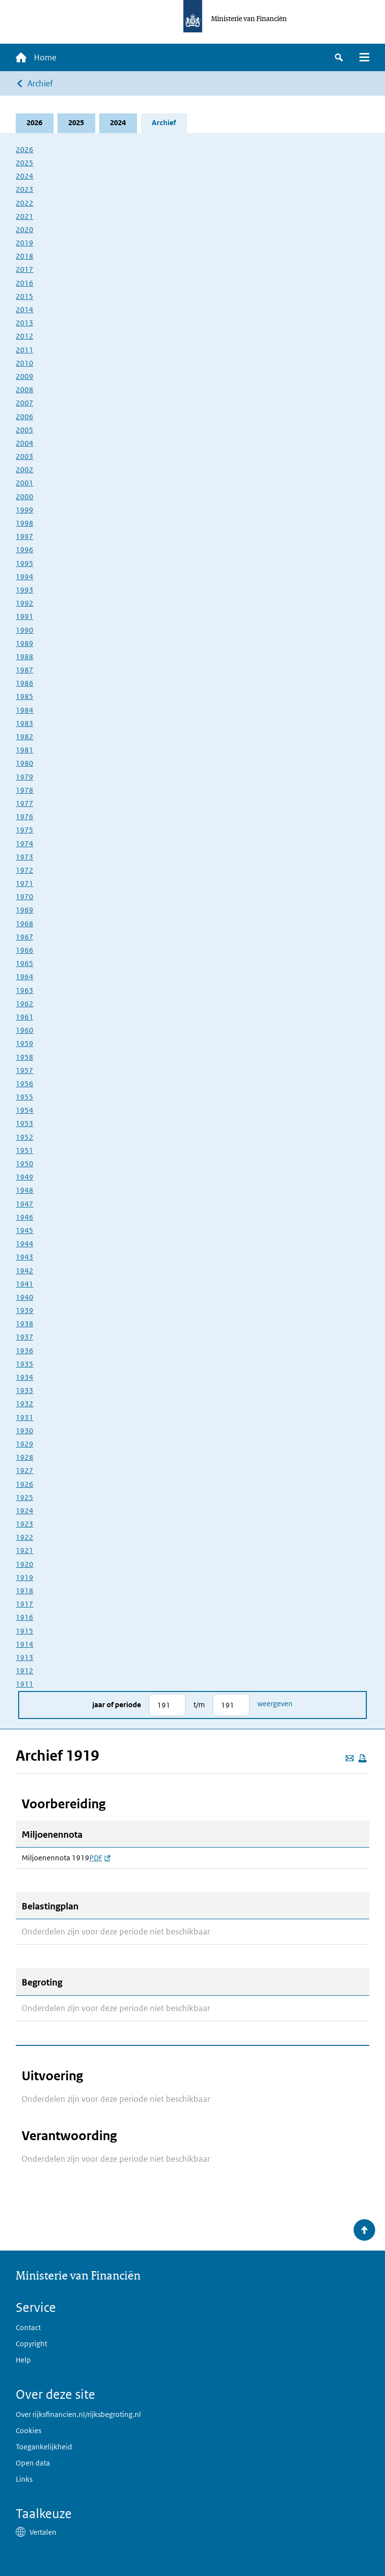 This screenshot has width=385, height=2576. I want to click on 1980, so click(24, 763).